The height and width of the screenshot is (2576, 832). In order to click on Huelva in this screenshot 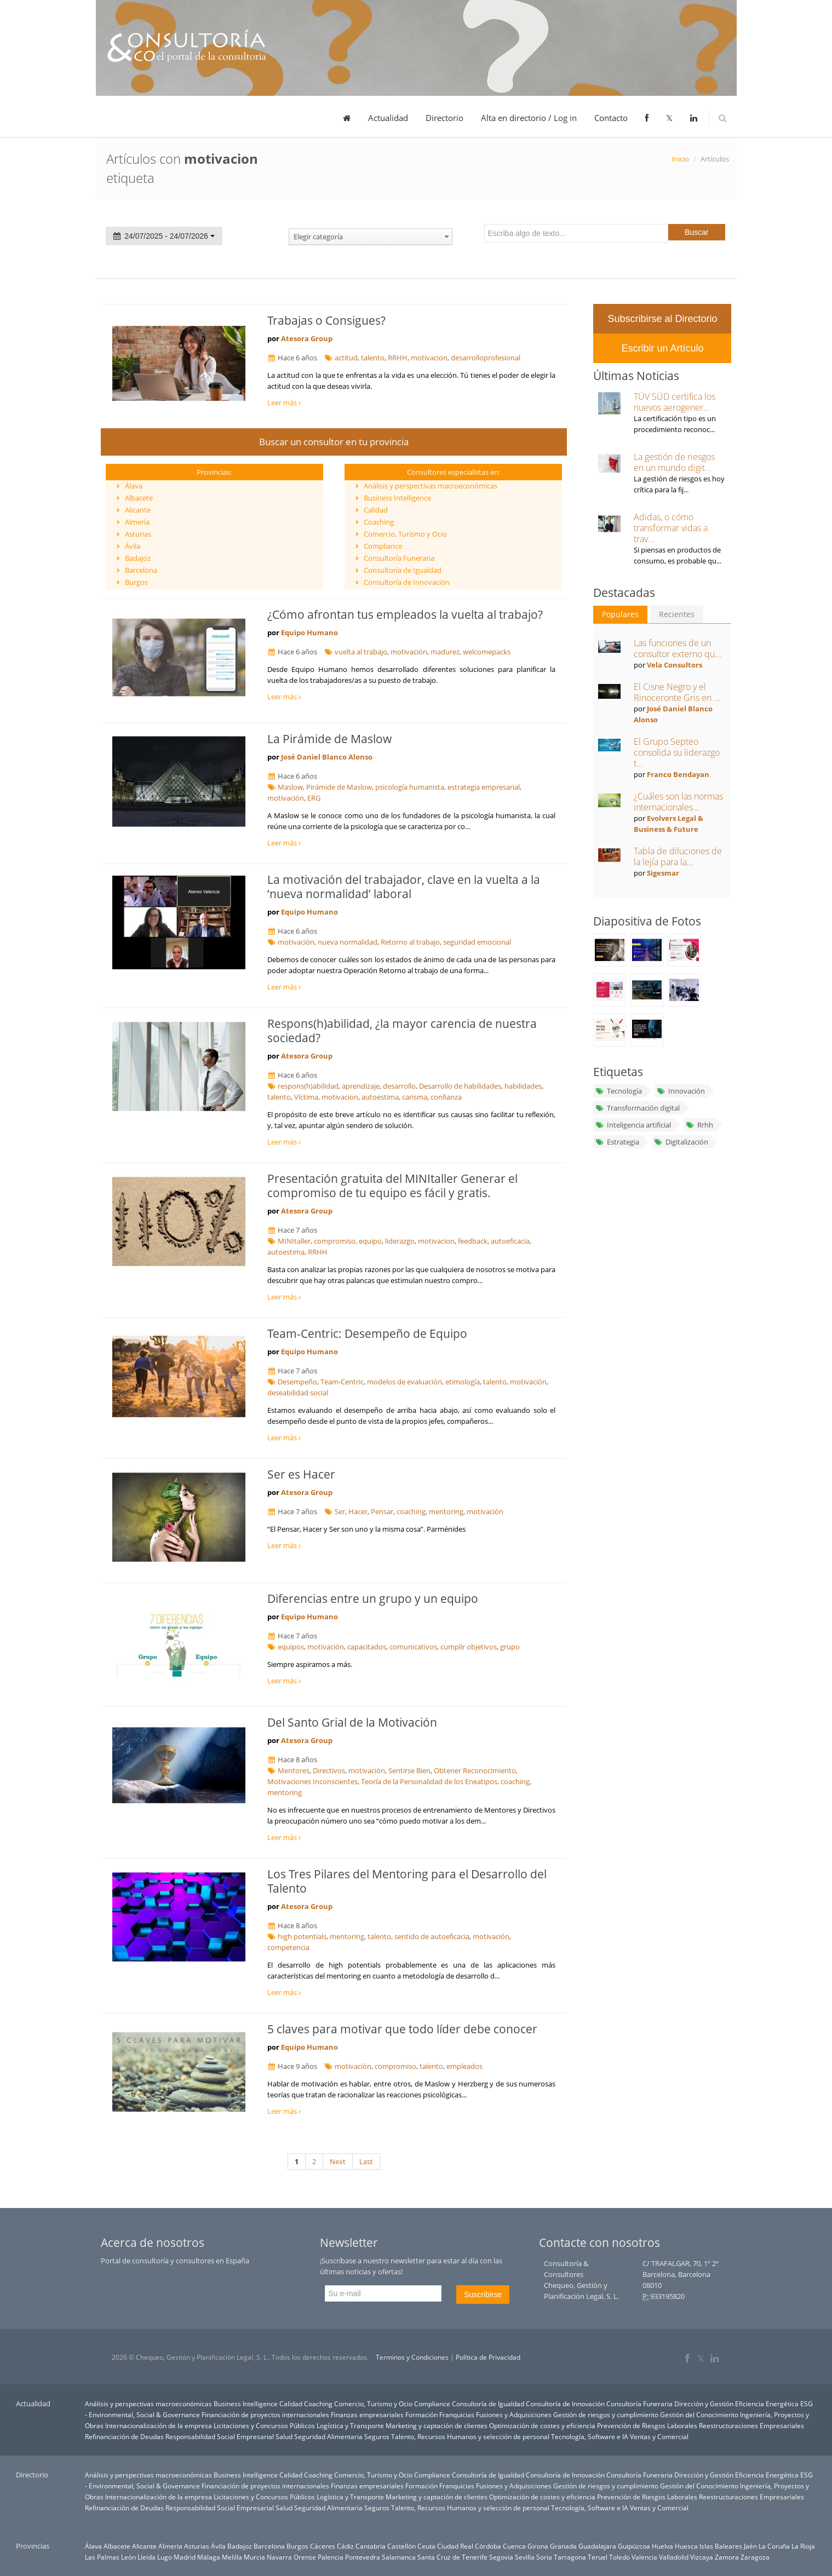, I will do `click(662, 2546)`.